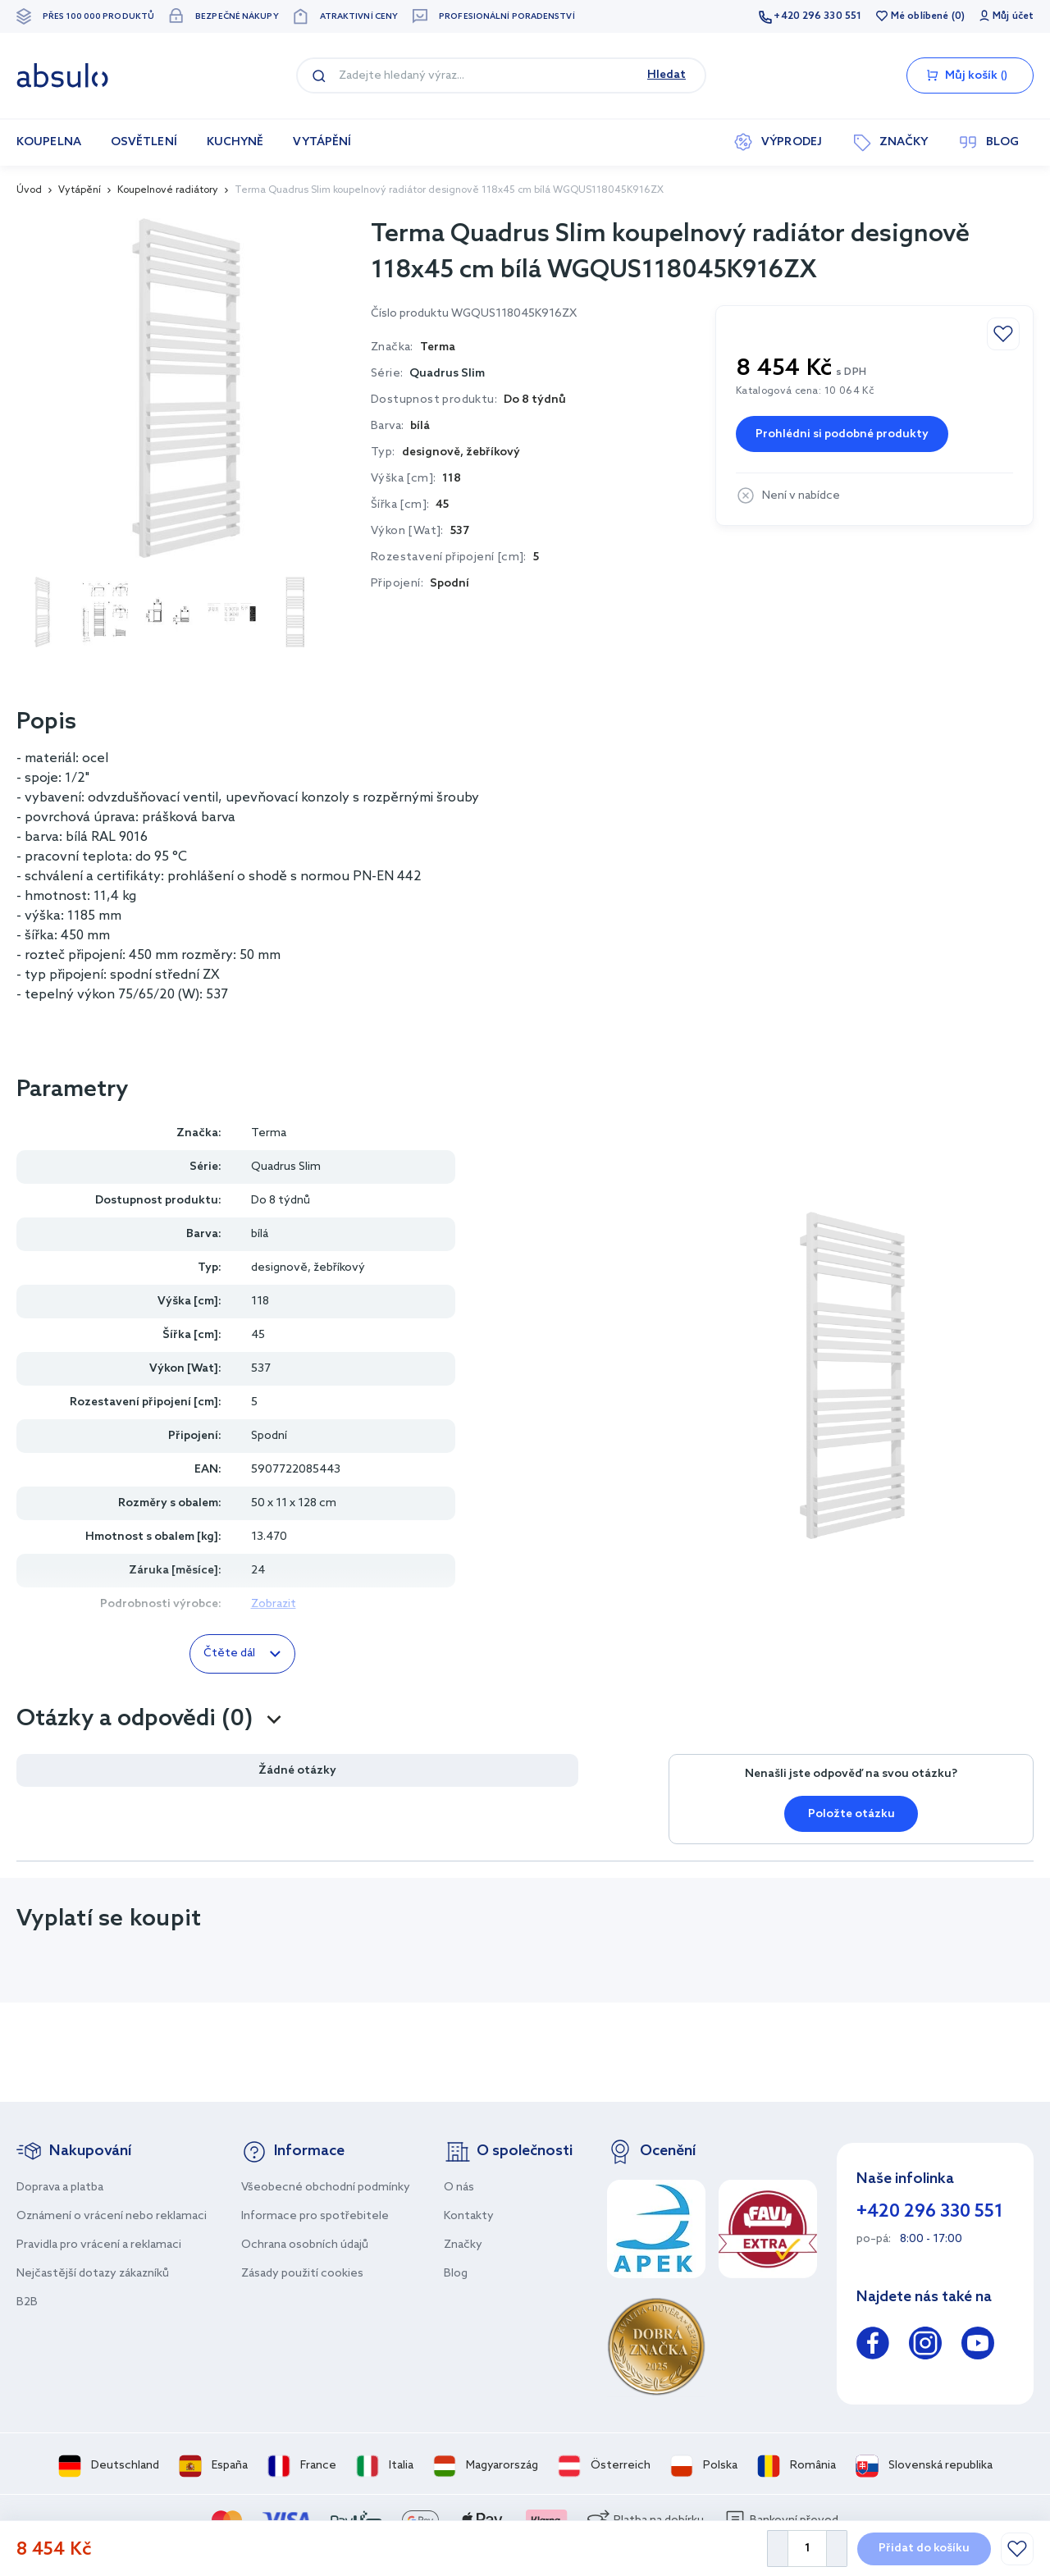 The height and width of the screenshot is (2576, 1050). Describe the element at coordinates (459, 2188) in the screenshot. I see `O nás` at that location.